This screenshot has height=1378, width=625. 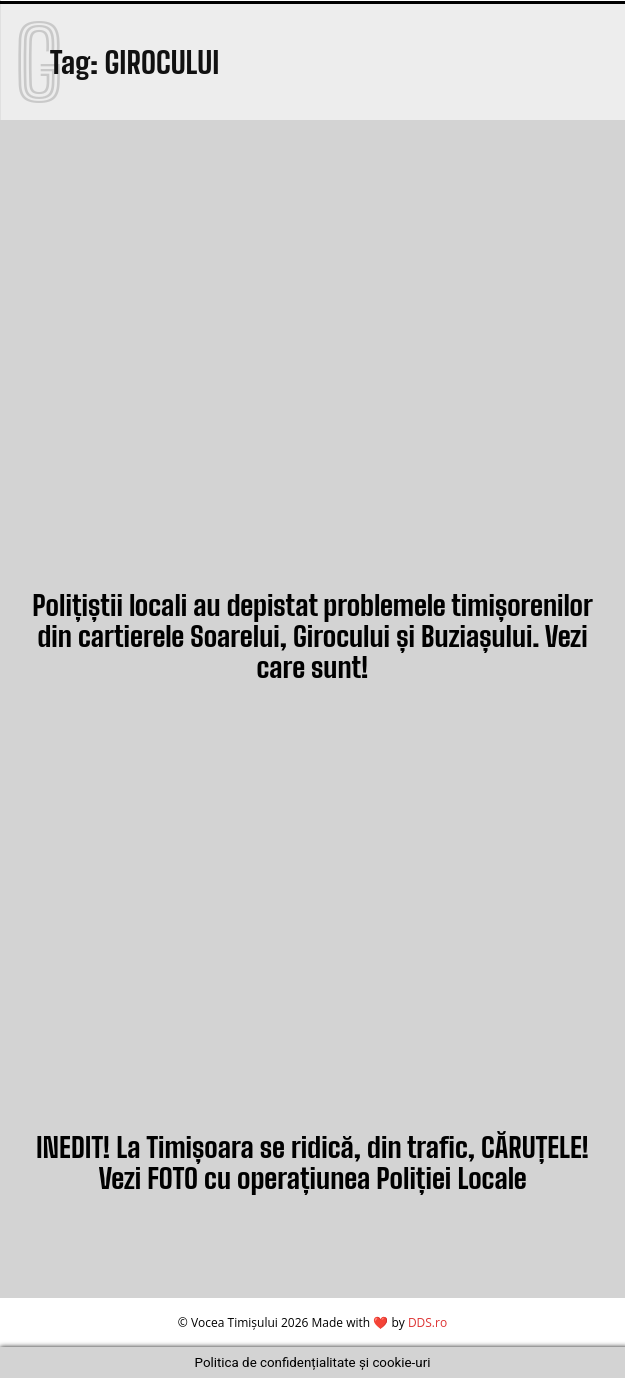 What do you see at coordinates (427, 1322) in the screenshot?
I see `DDS.ro` at bounding box center [427, 1322].